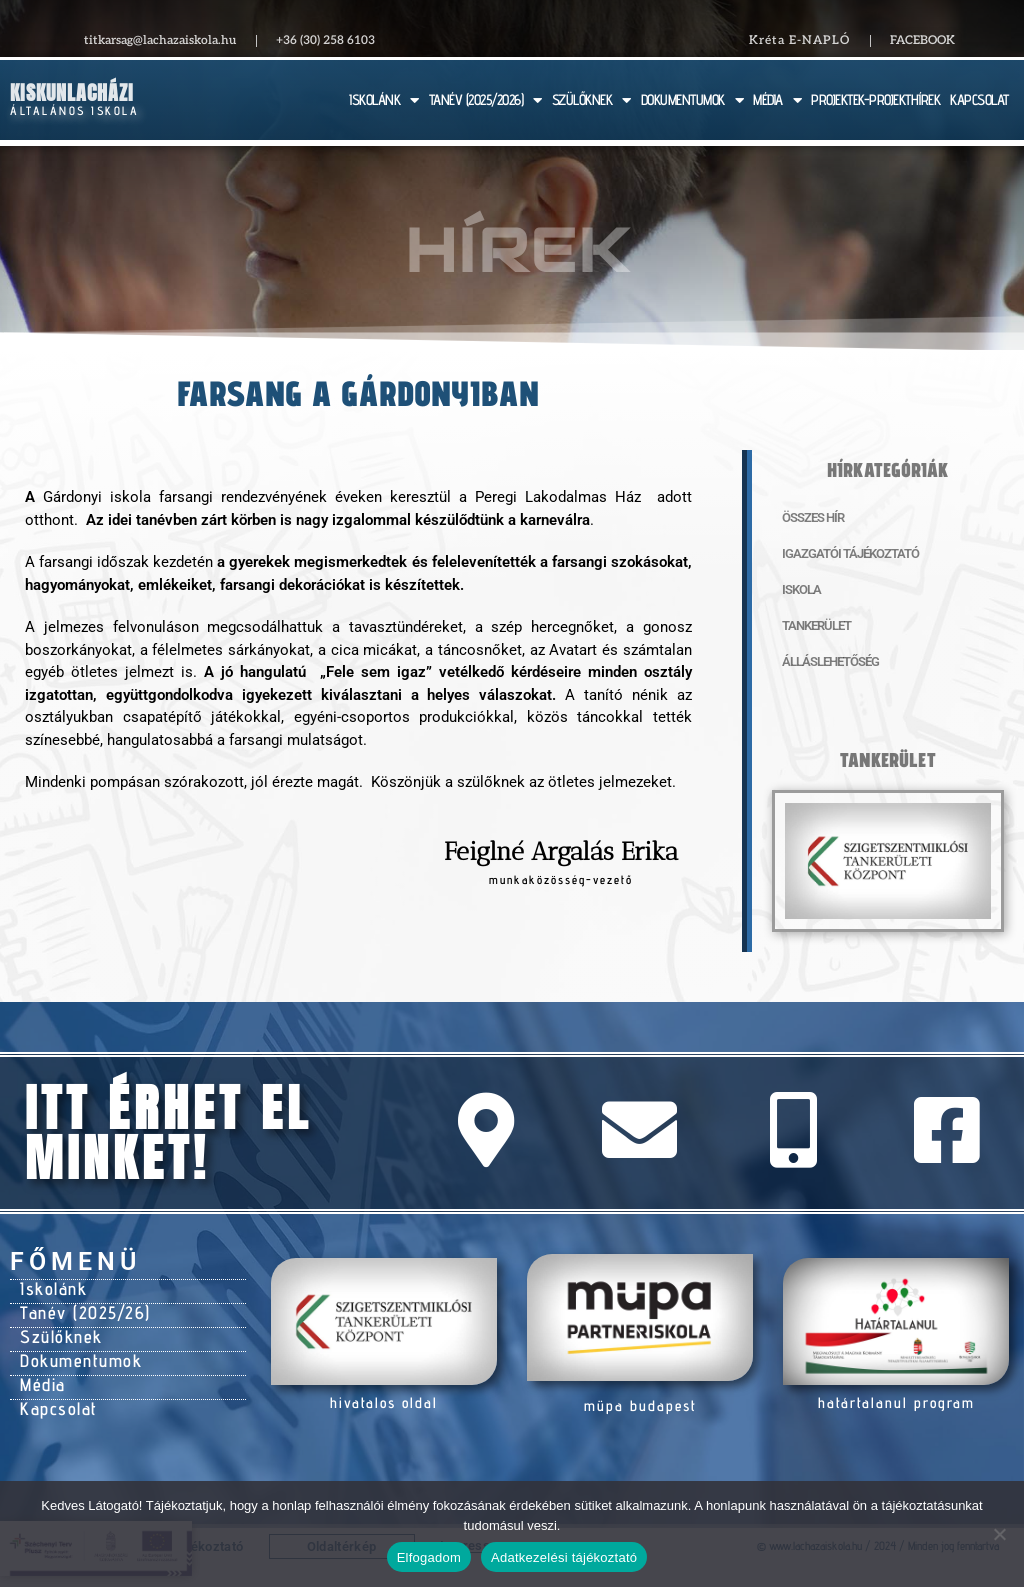 This screenshot has height=1587, width=1024. What do you see at coordinates (979, 99) in the screenshot?
I see `KAPCSOLAT` at bounding box center [979, 99].